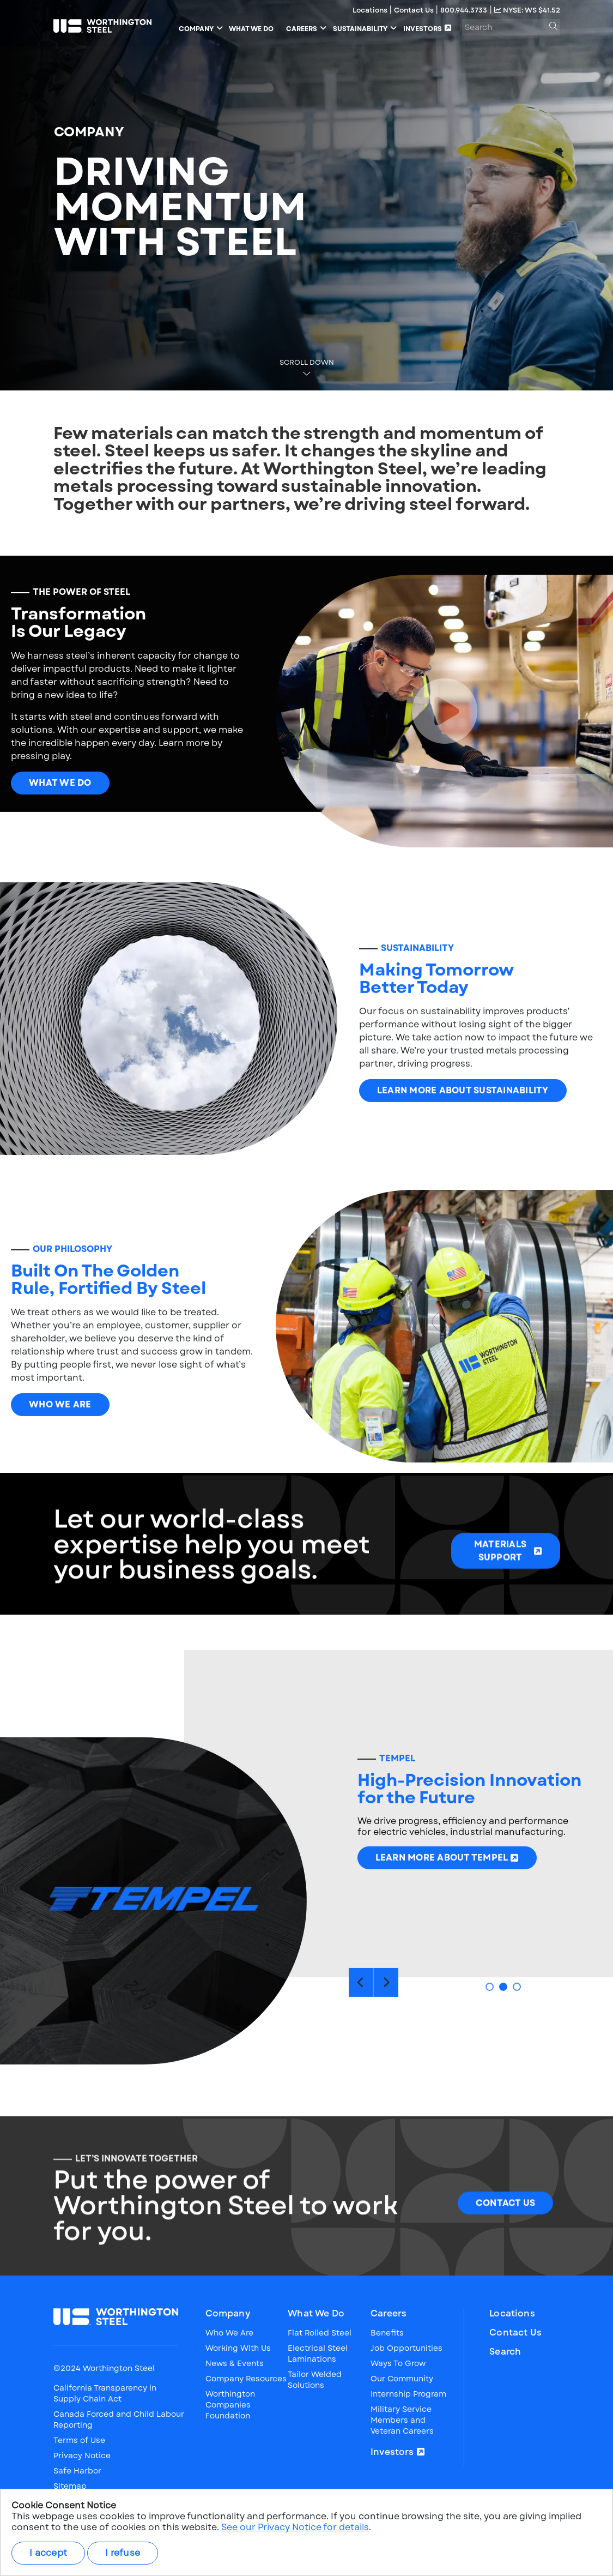 Image resolution: width=613 pixels, height=2576 pixels. Describe the element at coordinates (60, 835) in the screenshot. I see `What We Do` at that location.